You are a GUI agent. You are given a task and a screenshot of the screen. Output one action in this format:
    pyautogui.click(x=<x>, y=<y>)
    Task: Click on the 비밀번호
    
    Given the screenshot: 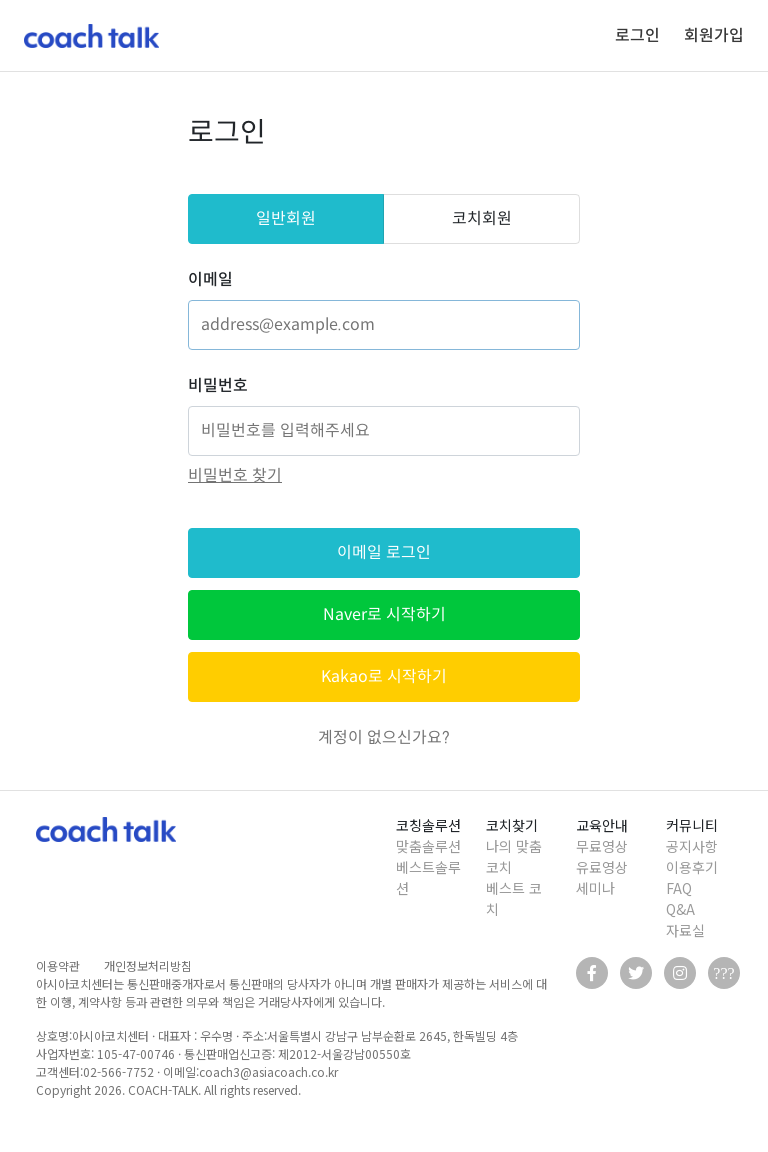 What is the action you would take?
    pyautogui.click(x=218, y=385)
    